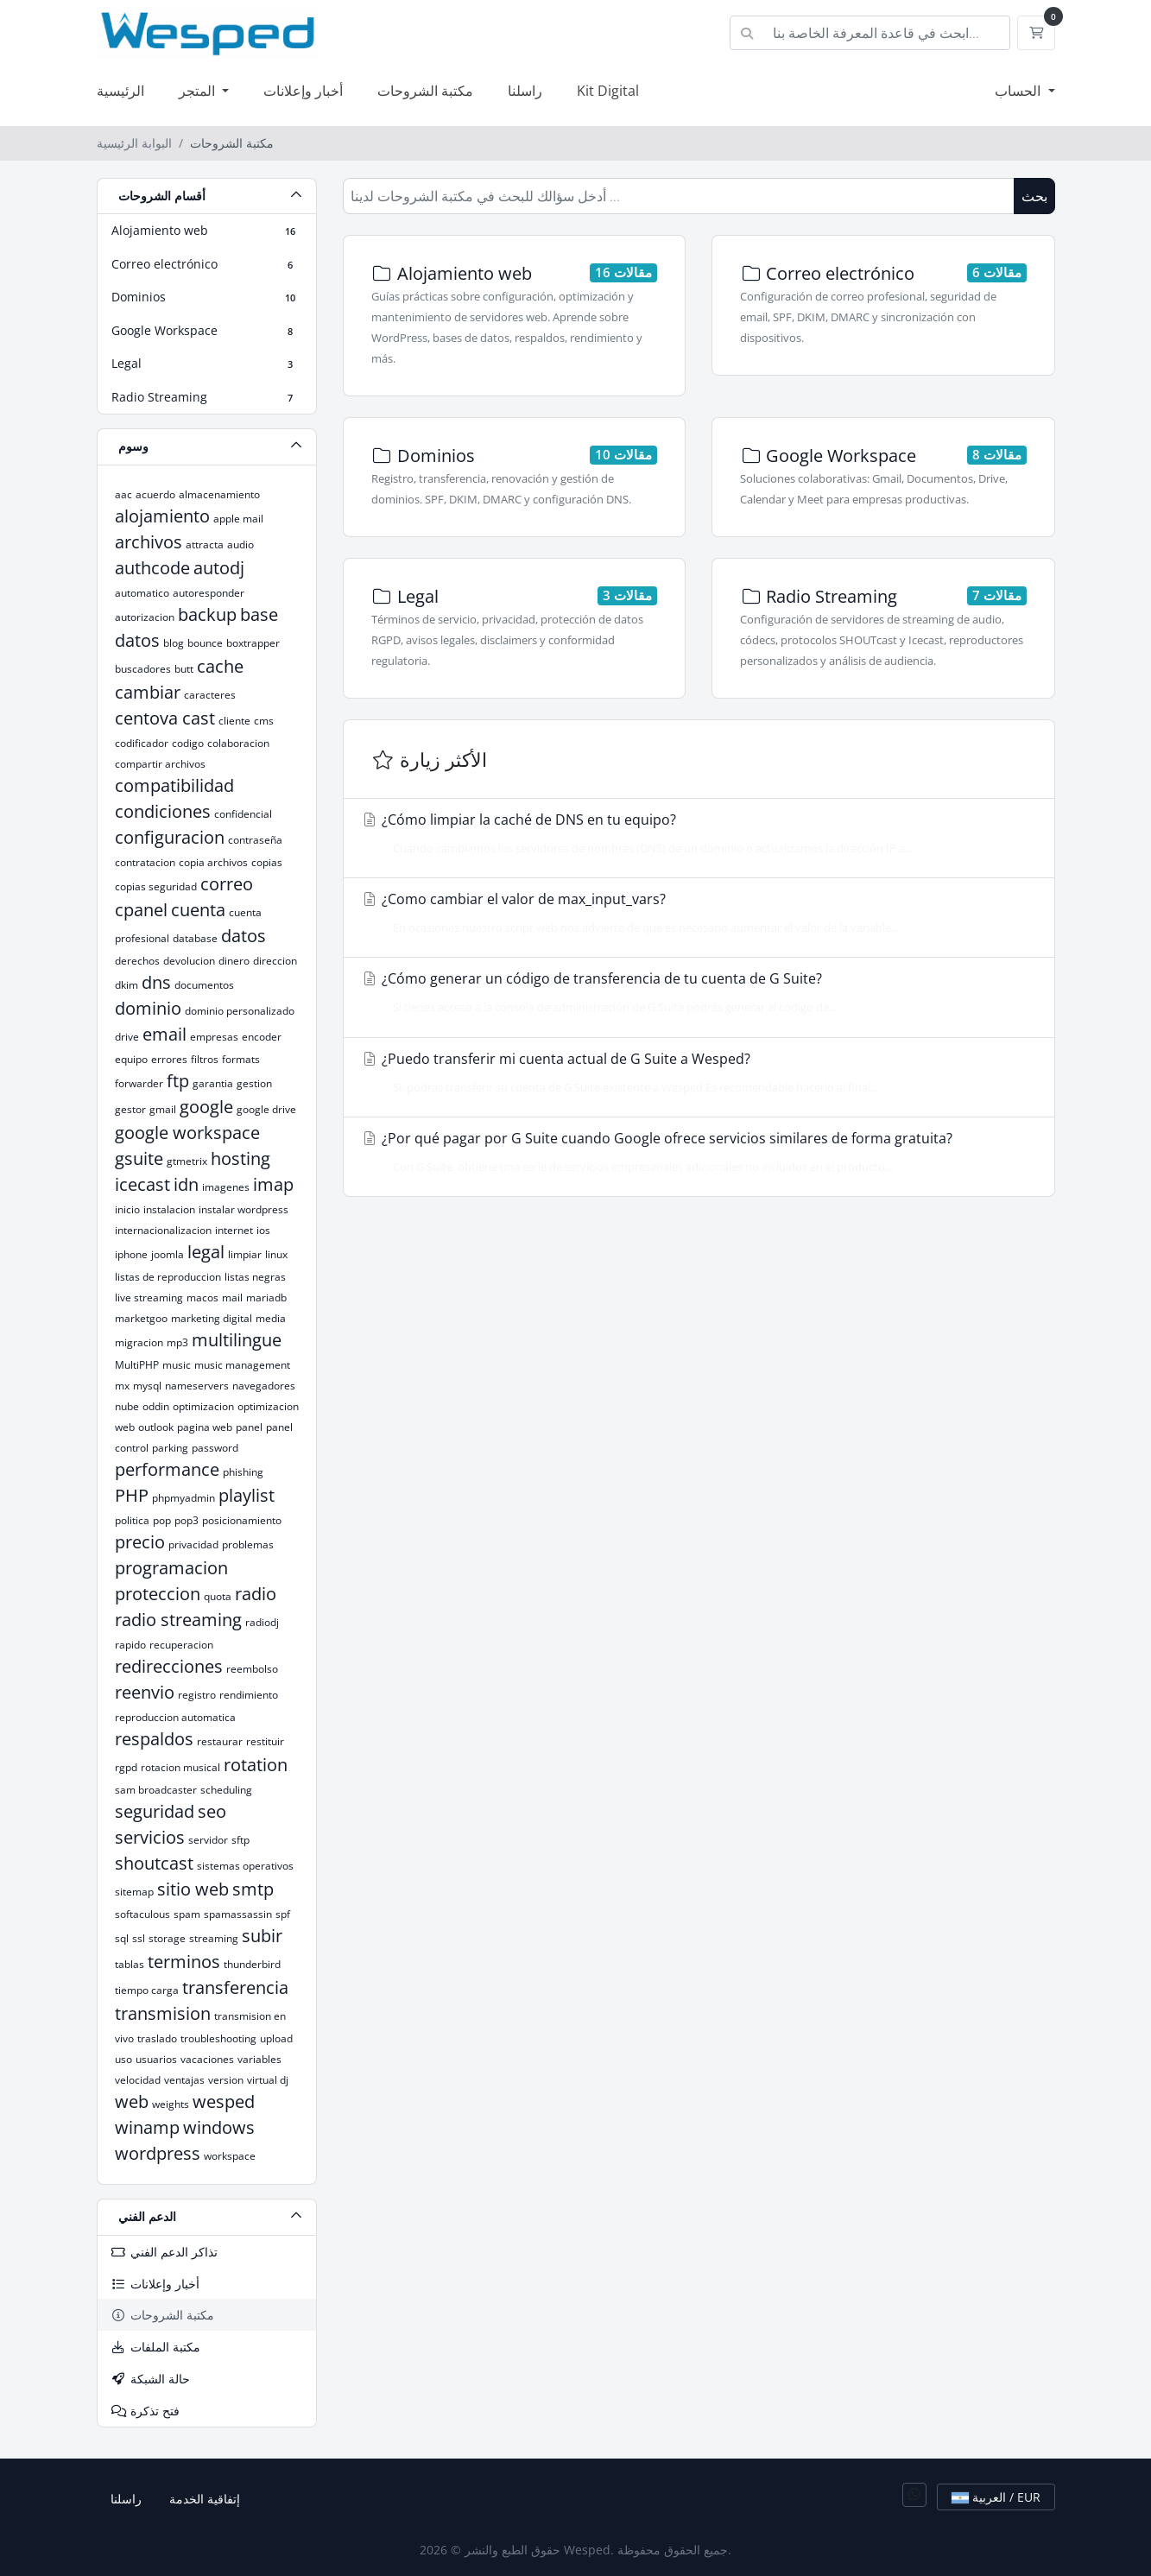 This screenshot has width=1151, height=2576. Describe the element at coordinates (238, 1914) in the screenshot. I see `spamassassin` at that location.